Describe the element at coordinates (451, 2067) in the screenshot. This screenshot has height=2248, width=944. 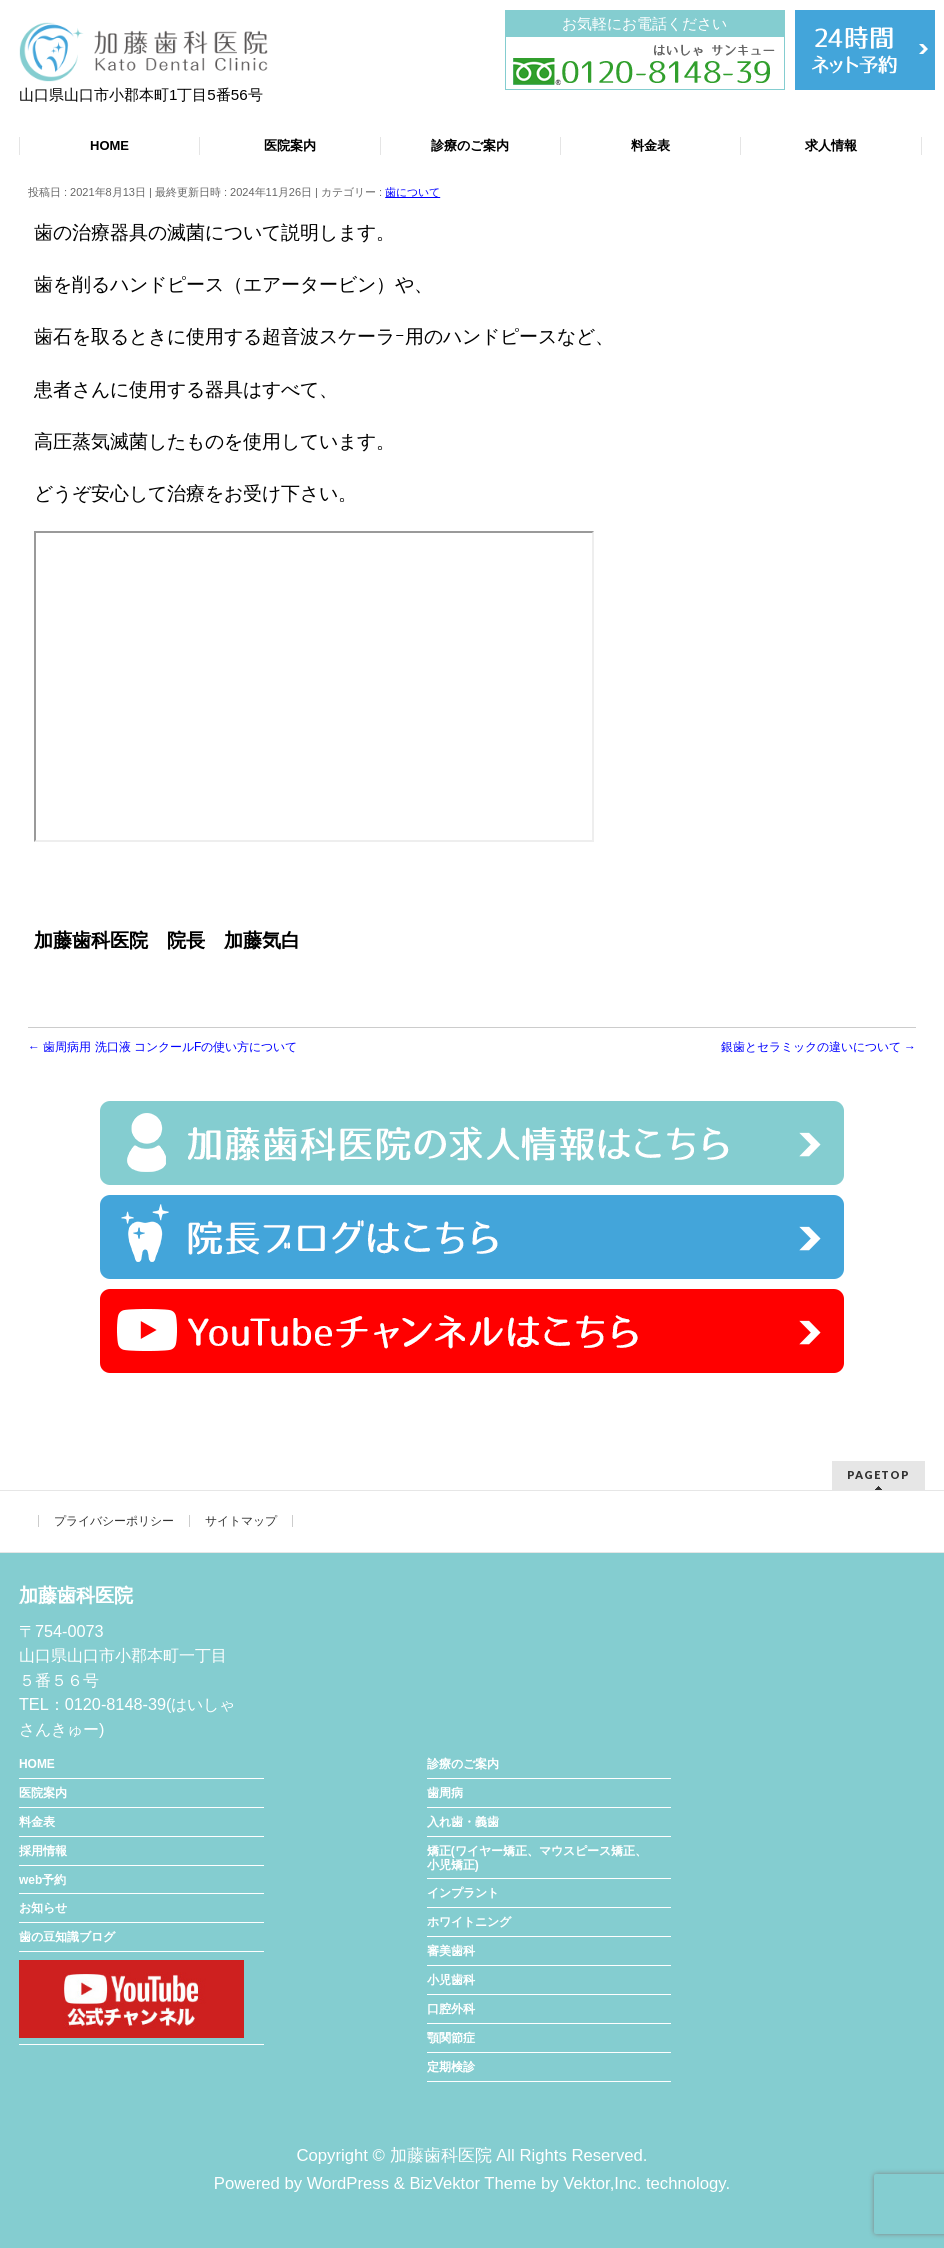
I see `定期検診` at that location.